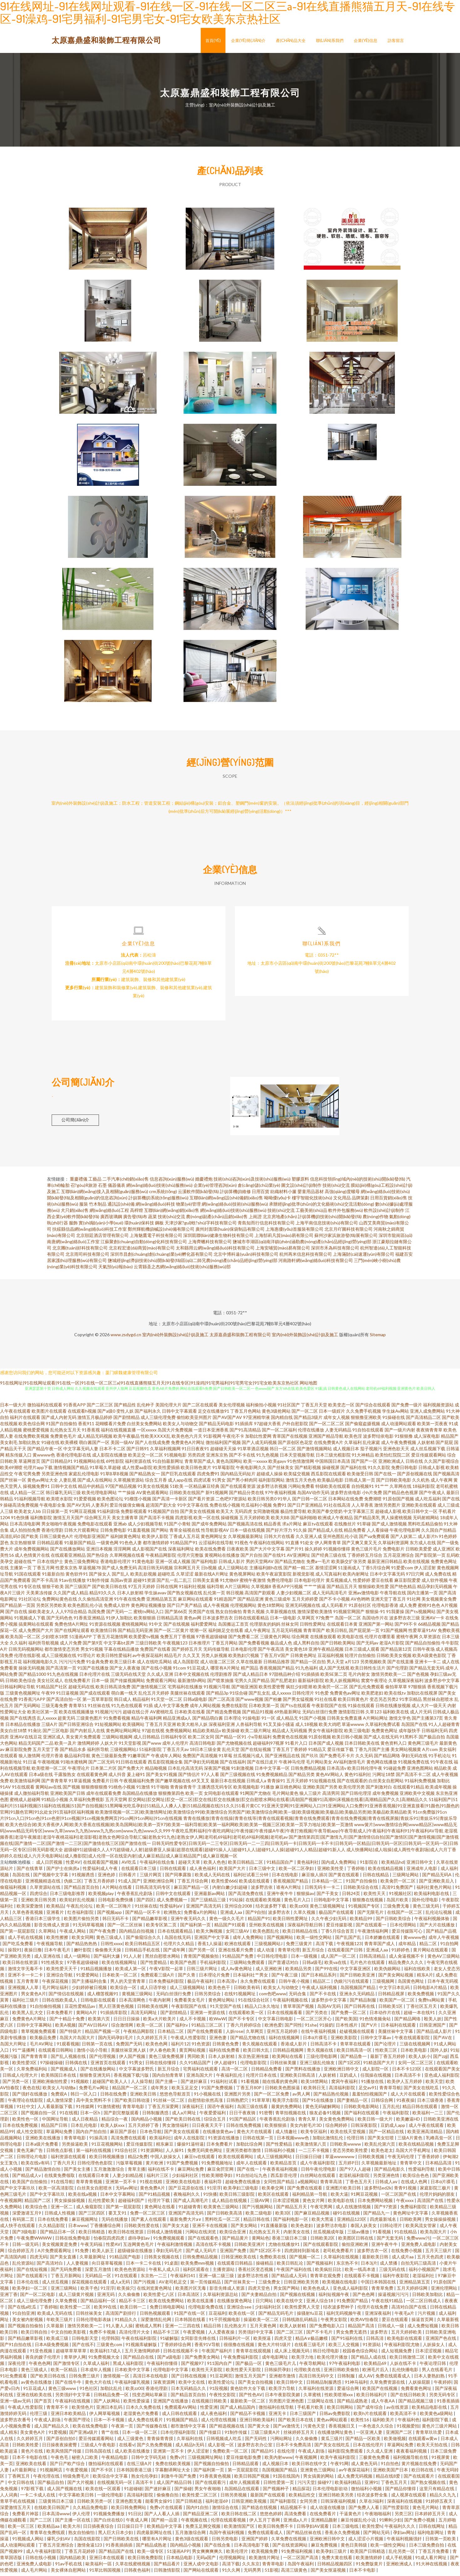  What do you see at coordinates (238, 1933) in the screenshot?
I see `女同三级AV` at bounding box center [238, 1933].